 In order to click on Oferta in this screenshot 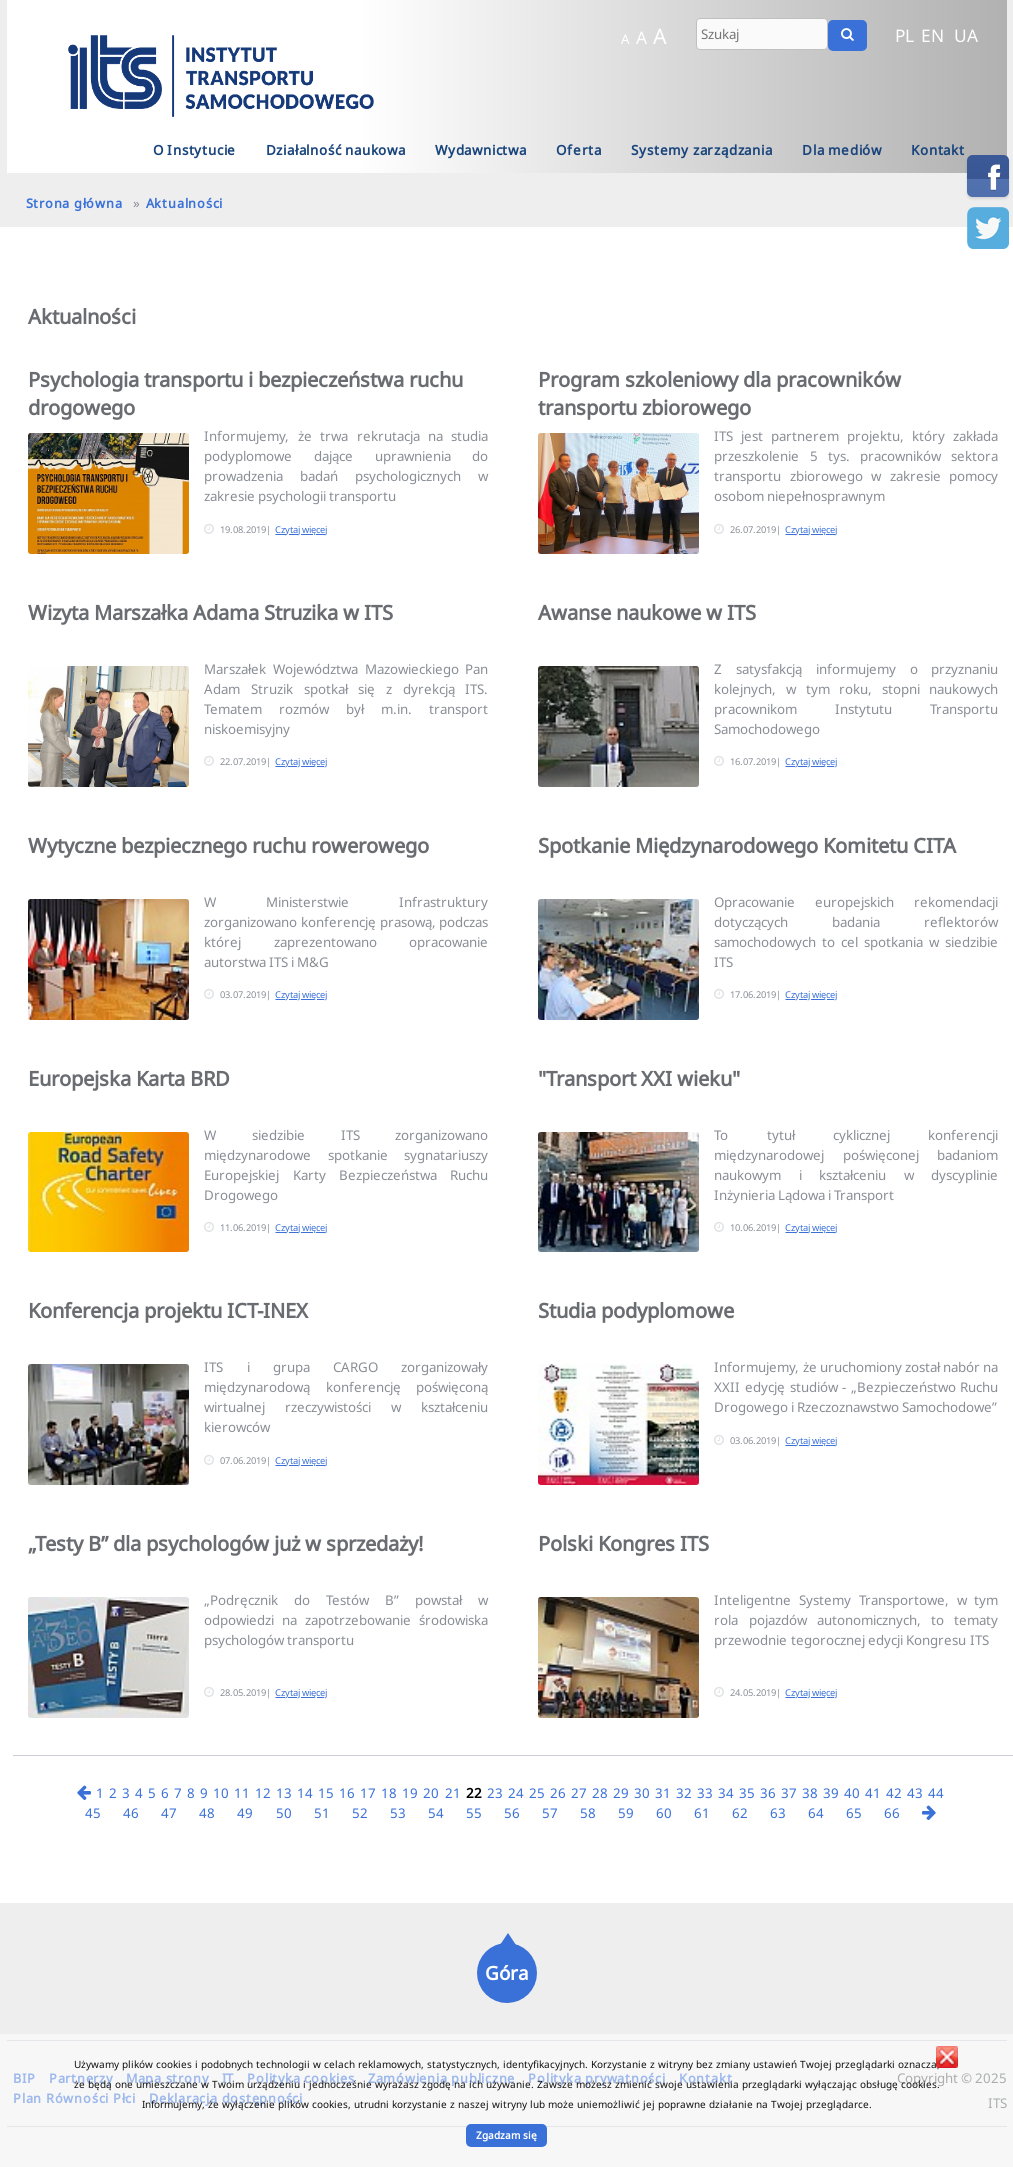, I will do `click(579, 150)`.